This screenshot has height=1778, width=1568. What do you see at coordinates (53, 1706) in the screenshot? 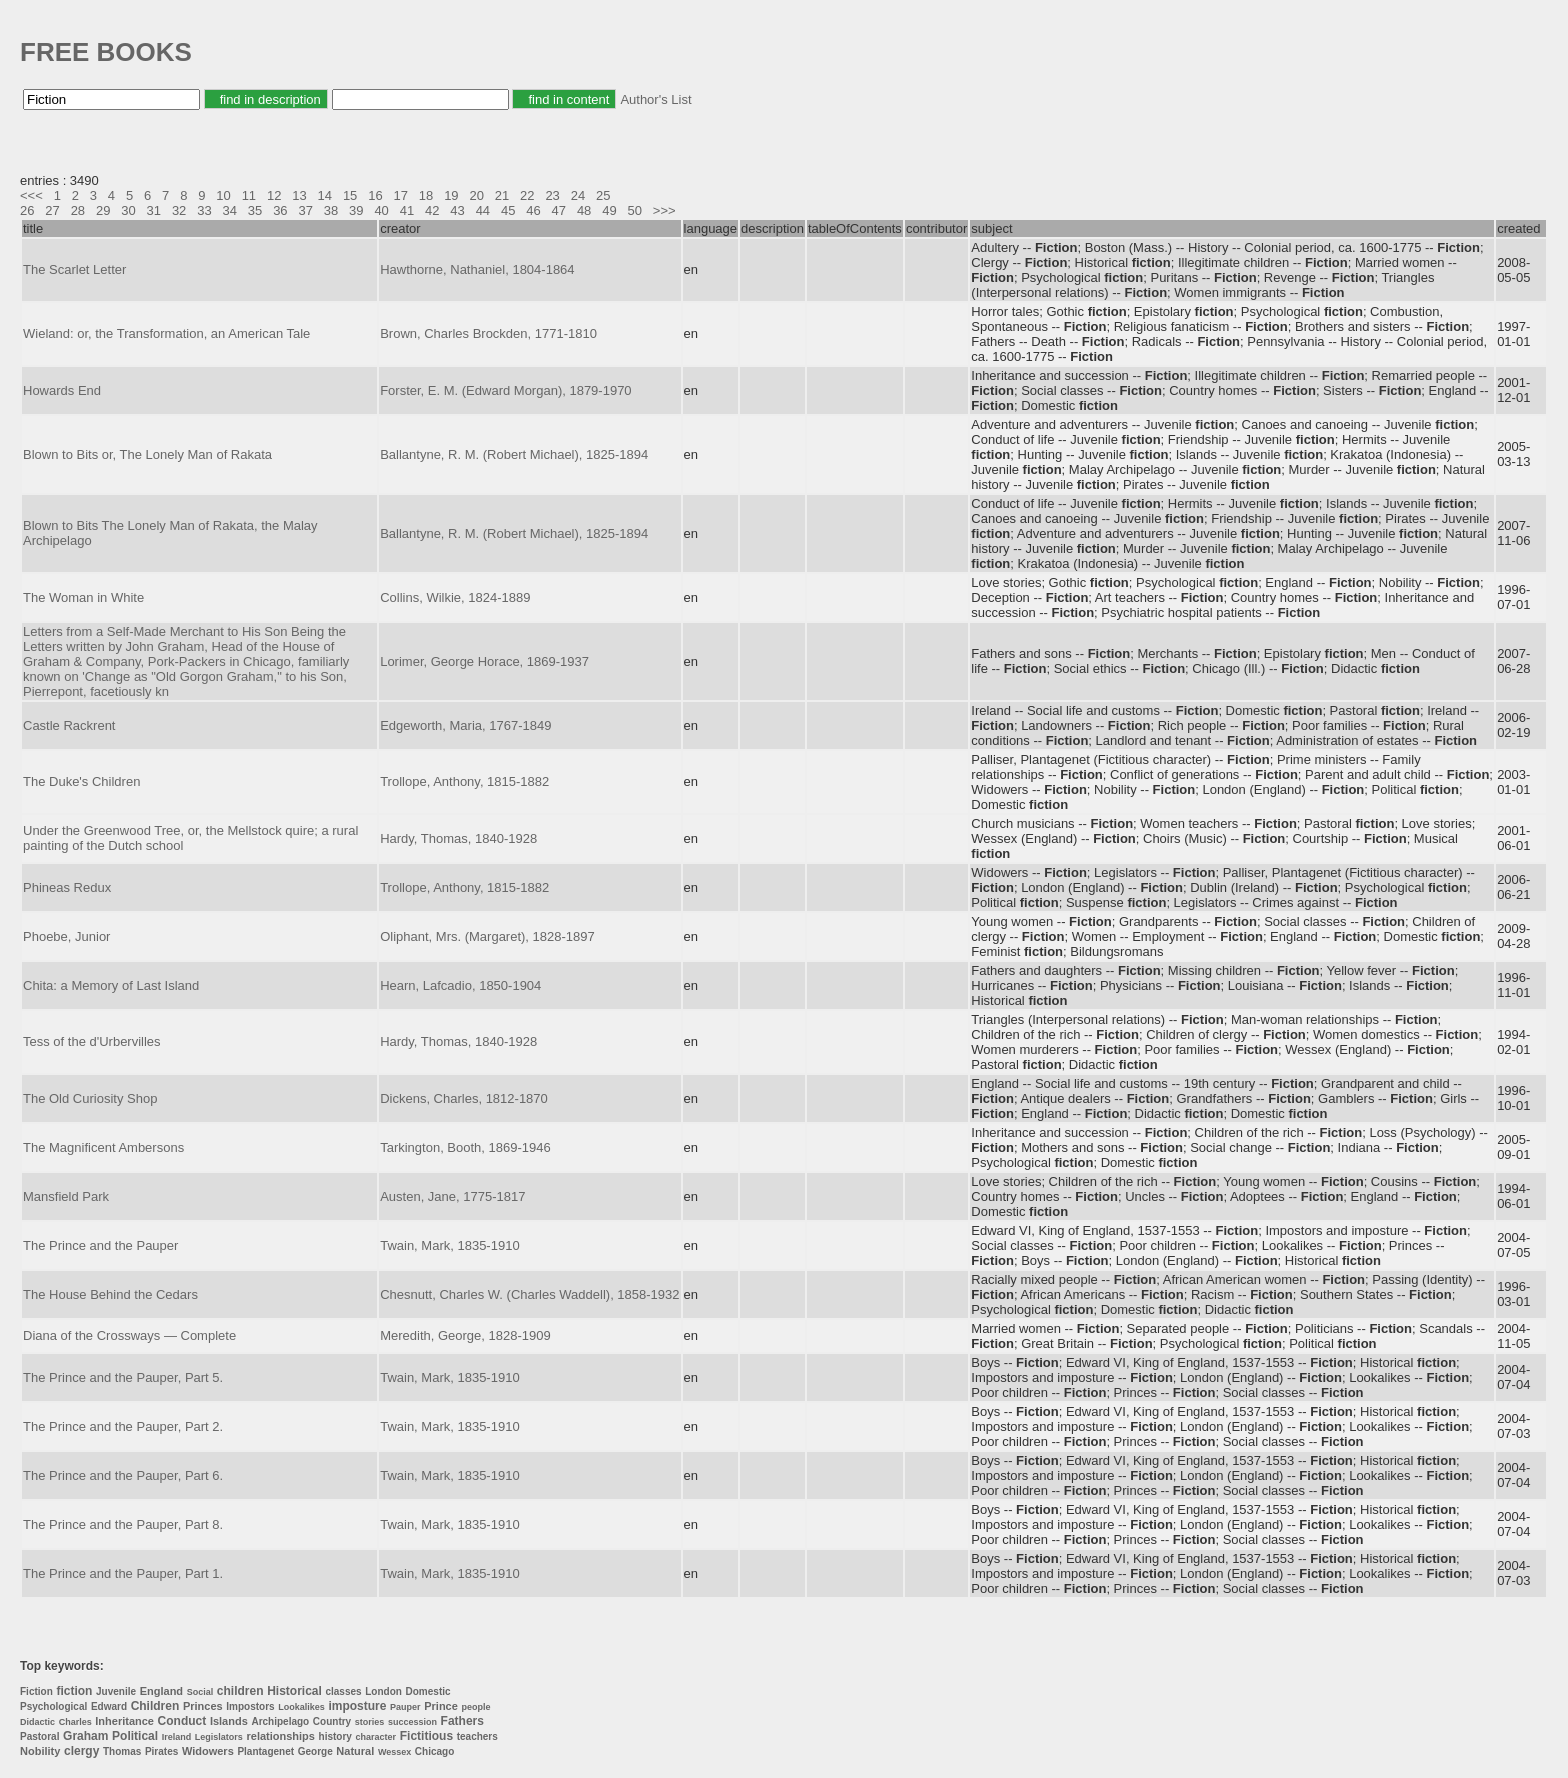
I see `Psychological` at bounding box center [53, 1706].